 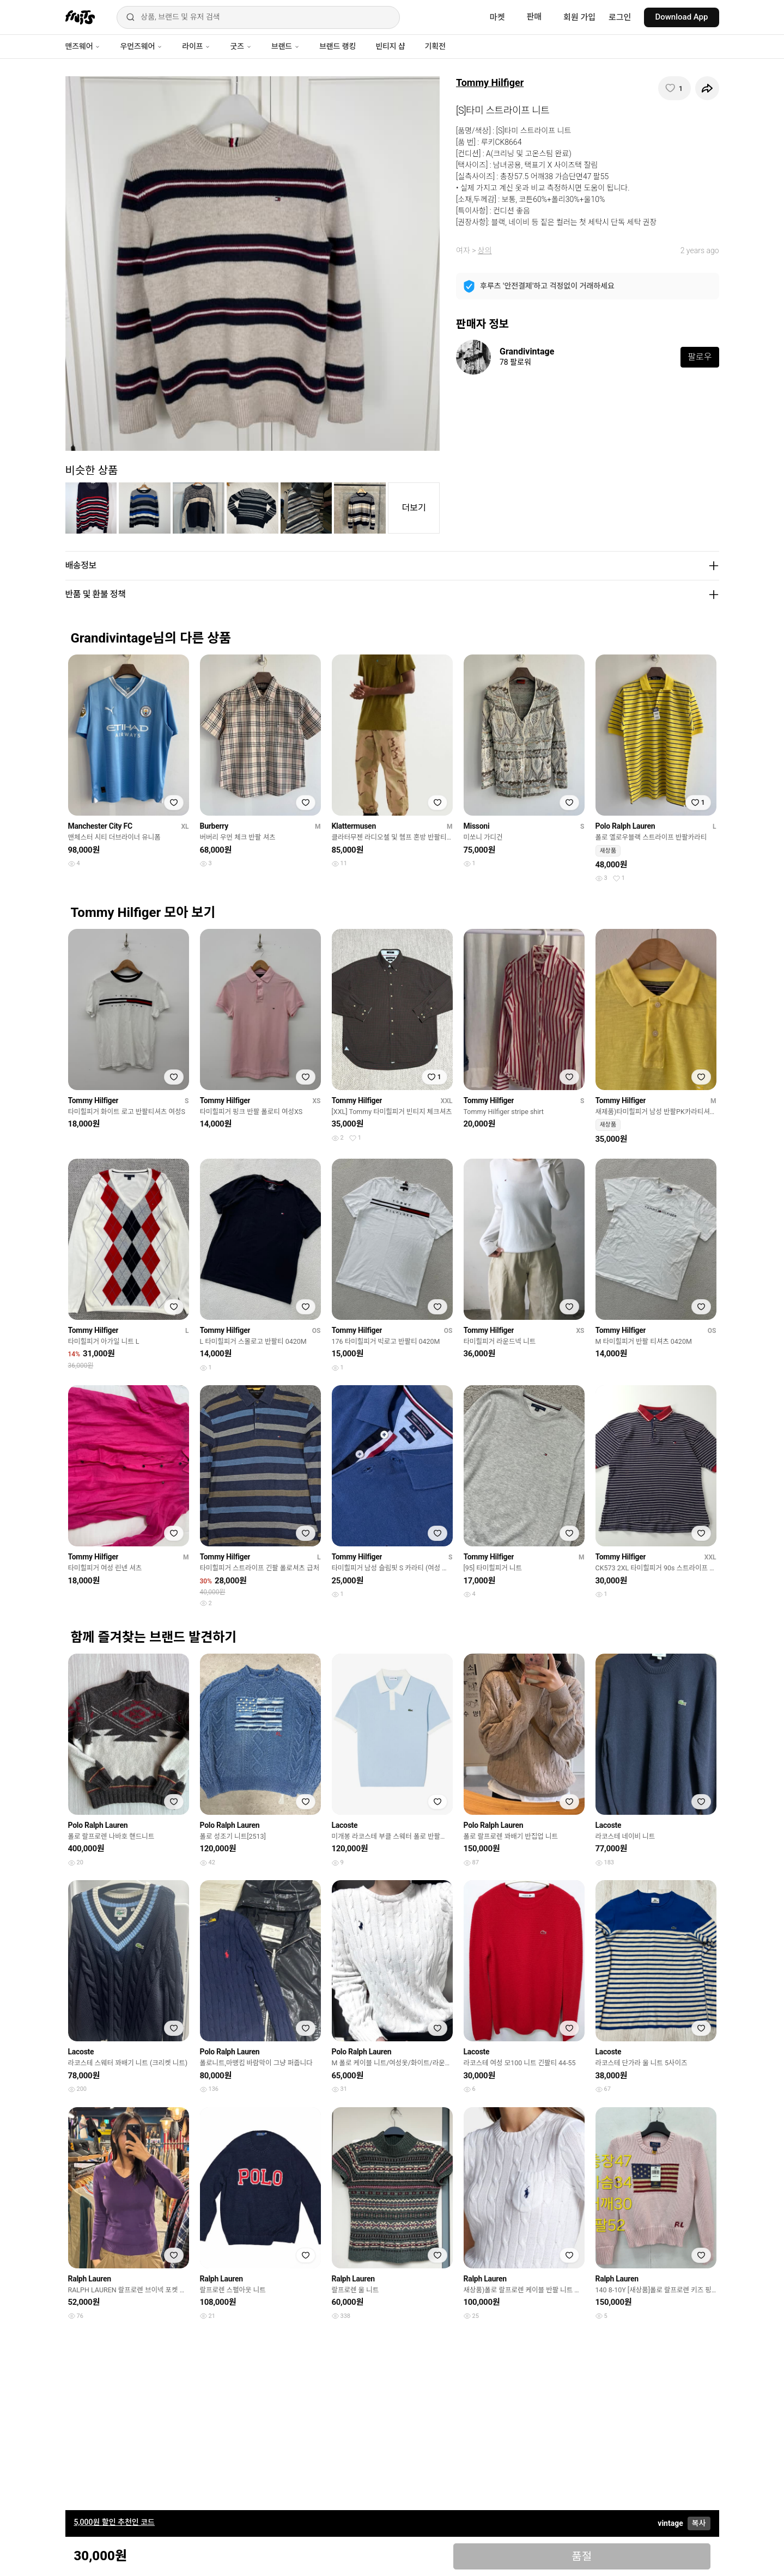 I want to click on [공유하기], so click(x=707, y=88).